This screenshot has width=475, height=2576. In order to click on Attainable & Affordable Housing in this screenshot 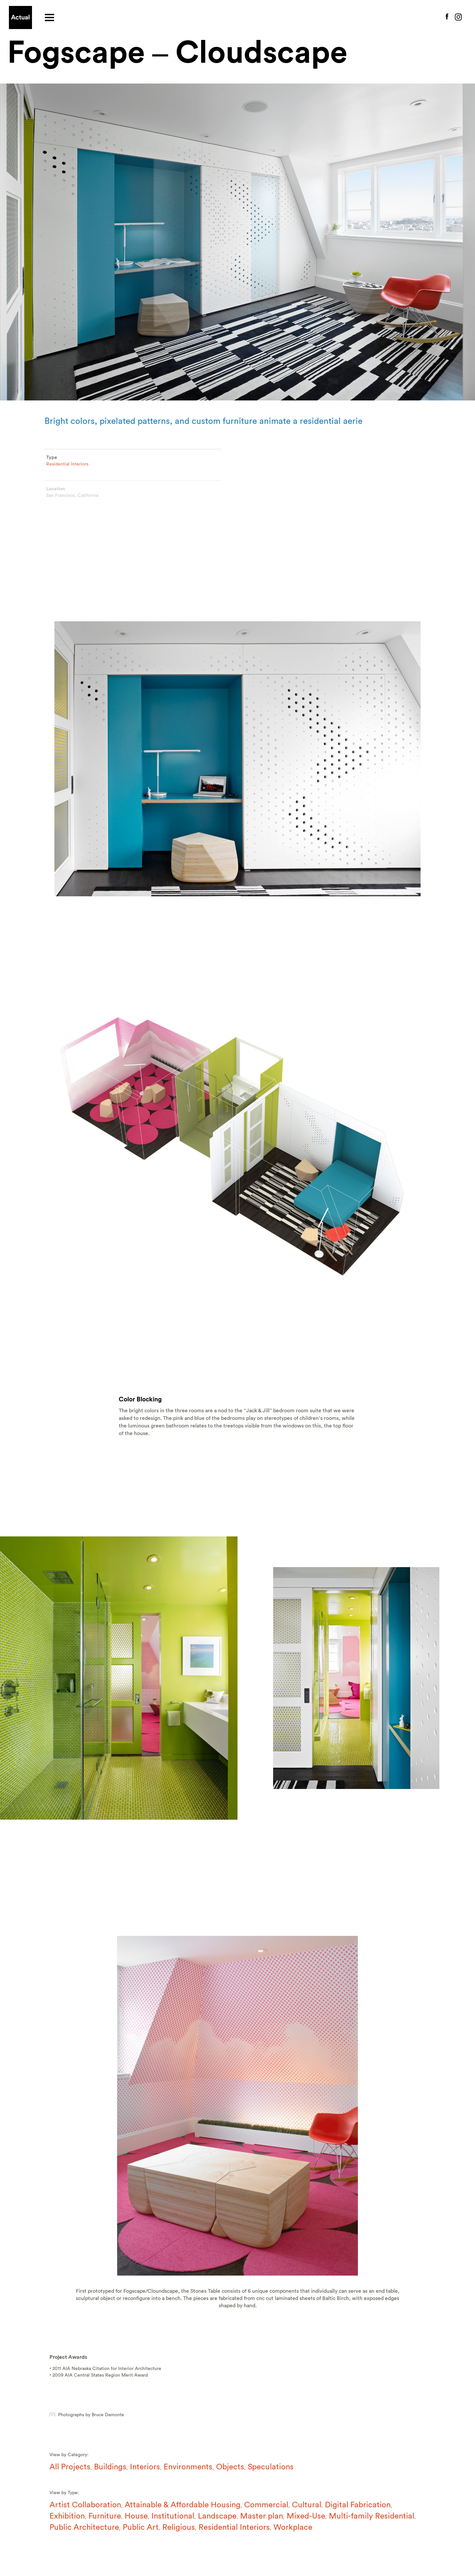, I will do `click(182, 2505)`.